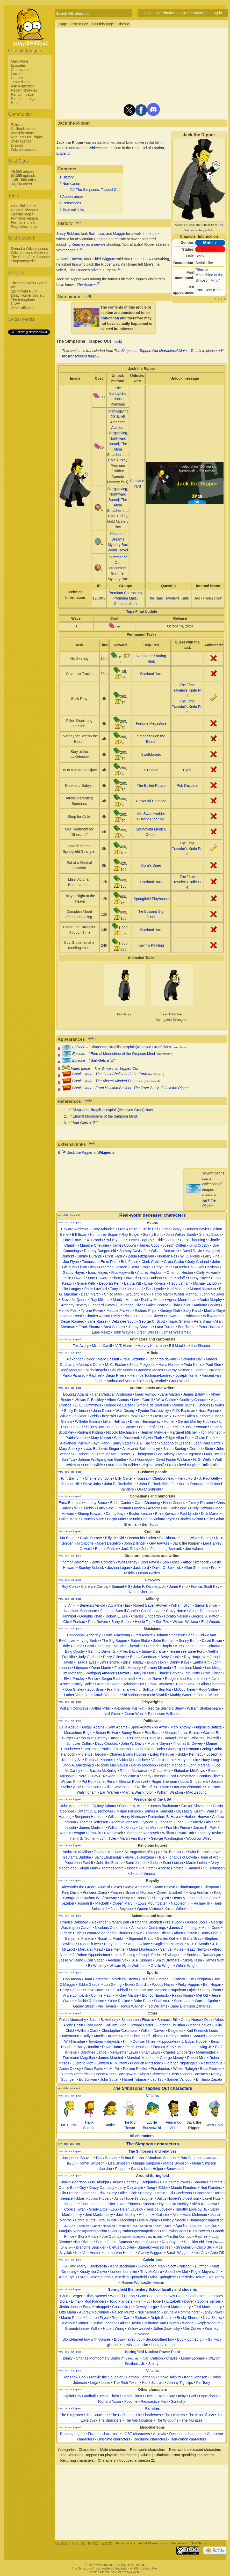 This screenshot has height=2576, width=230. Describe the element at coordinates (23, 261) in the screenshot. I see `Simpsonspedia` at that location.